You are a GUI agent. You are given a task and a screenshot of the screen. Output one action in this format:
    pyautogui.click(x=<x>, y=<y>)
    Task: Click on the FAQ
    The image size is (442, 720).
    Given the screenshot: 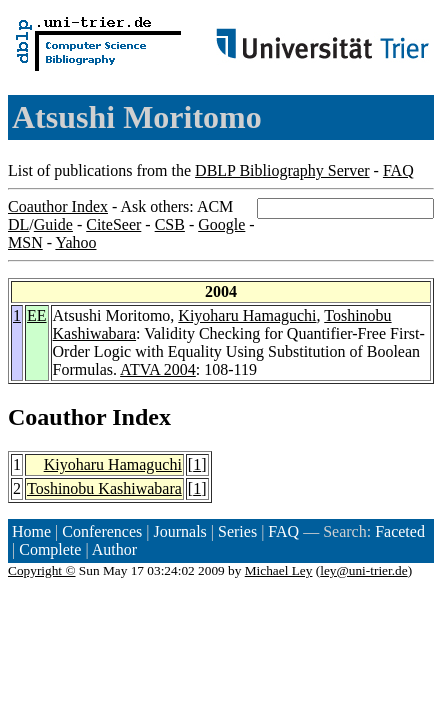 What is the action you would take?
    pyautogui.click(x=398, y=170)
    